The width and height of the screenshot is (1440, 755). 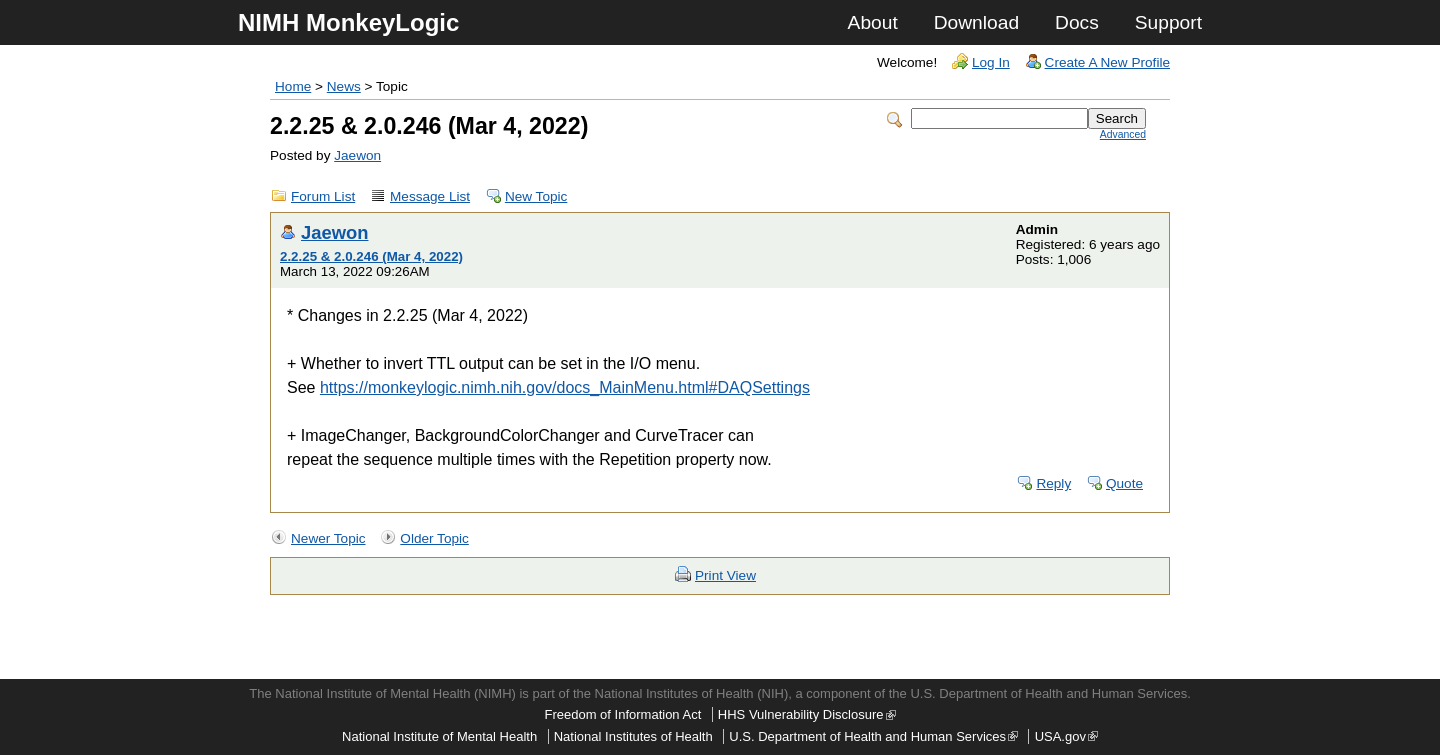 What do you see at coordinates (1053, 483) in the screenshot?
I see `Reply` at bounding box center [1053, 483].